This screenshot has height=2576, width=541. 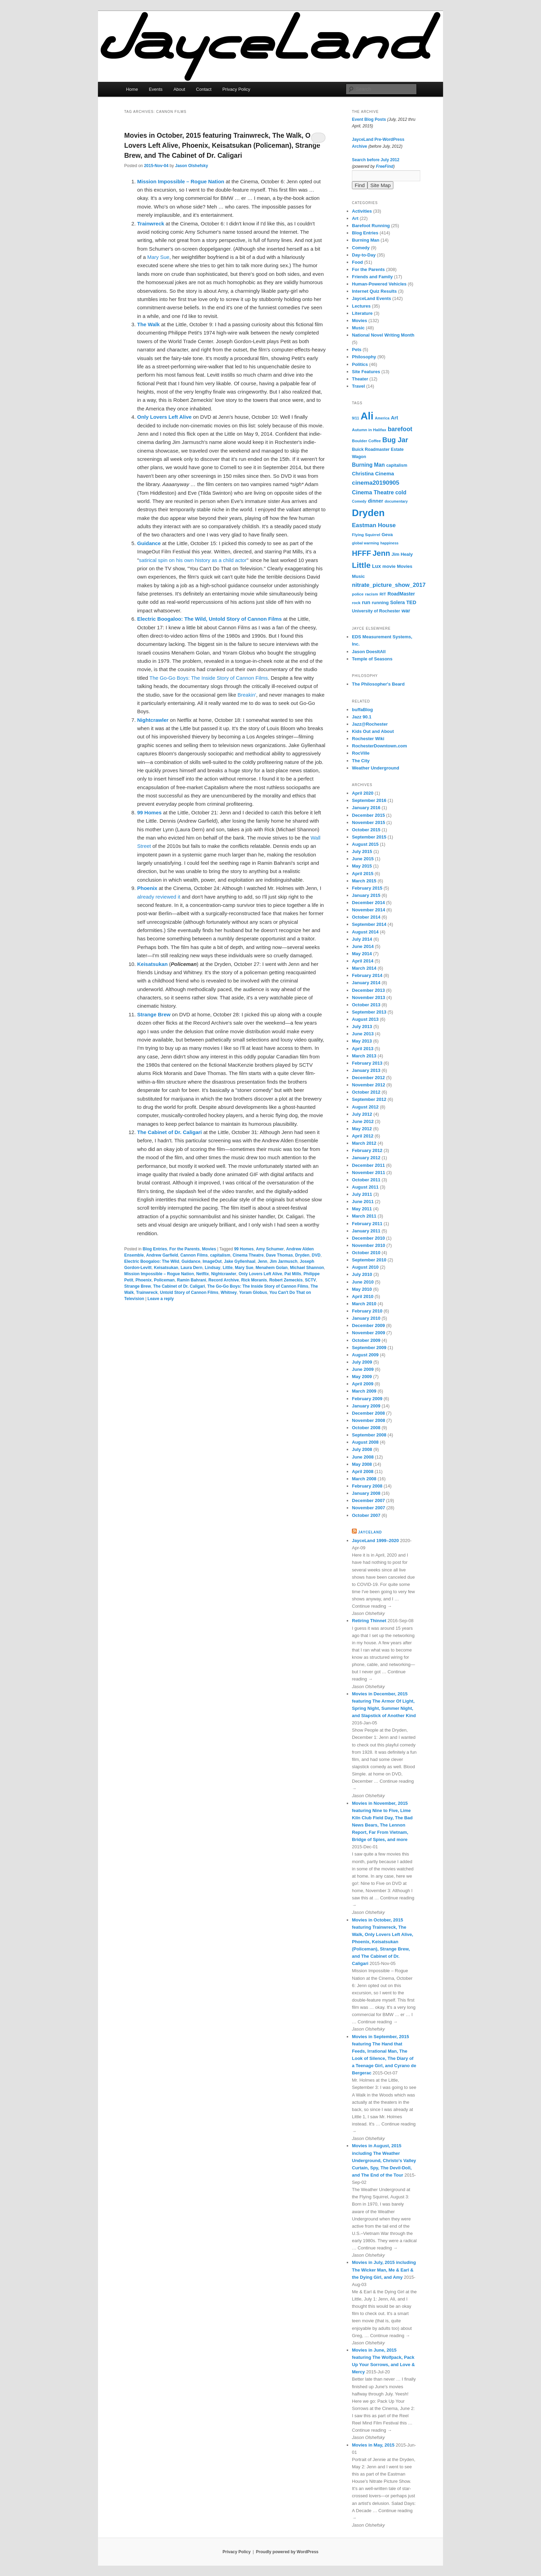 What do you see at coordinates (191, 165) in the screenshot?
I see `Jason Olshefsky` at bounding box center [191, 165].